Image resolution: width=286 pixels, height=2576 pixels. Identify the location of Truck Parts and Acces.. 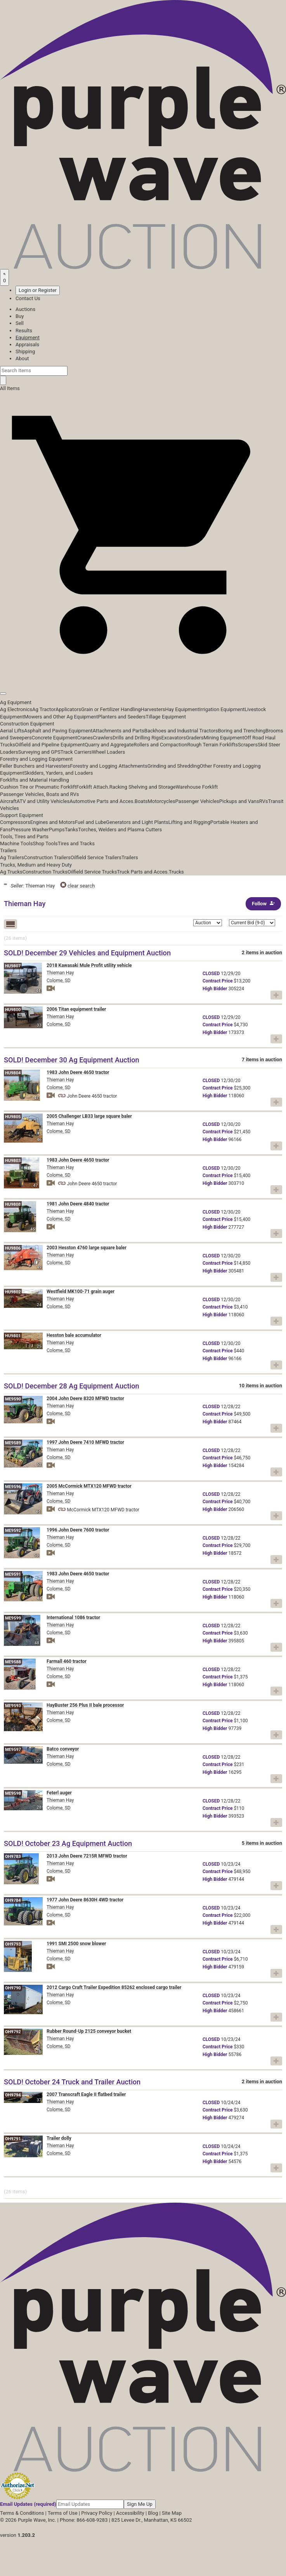
(143, 872).